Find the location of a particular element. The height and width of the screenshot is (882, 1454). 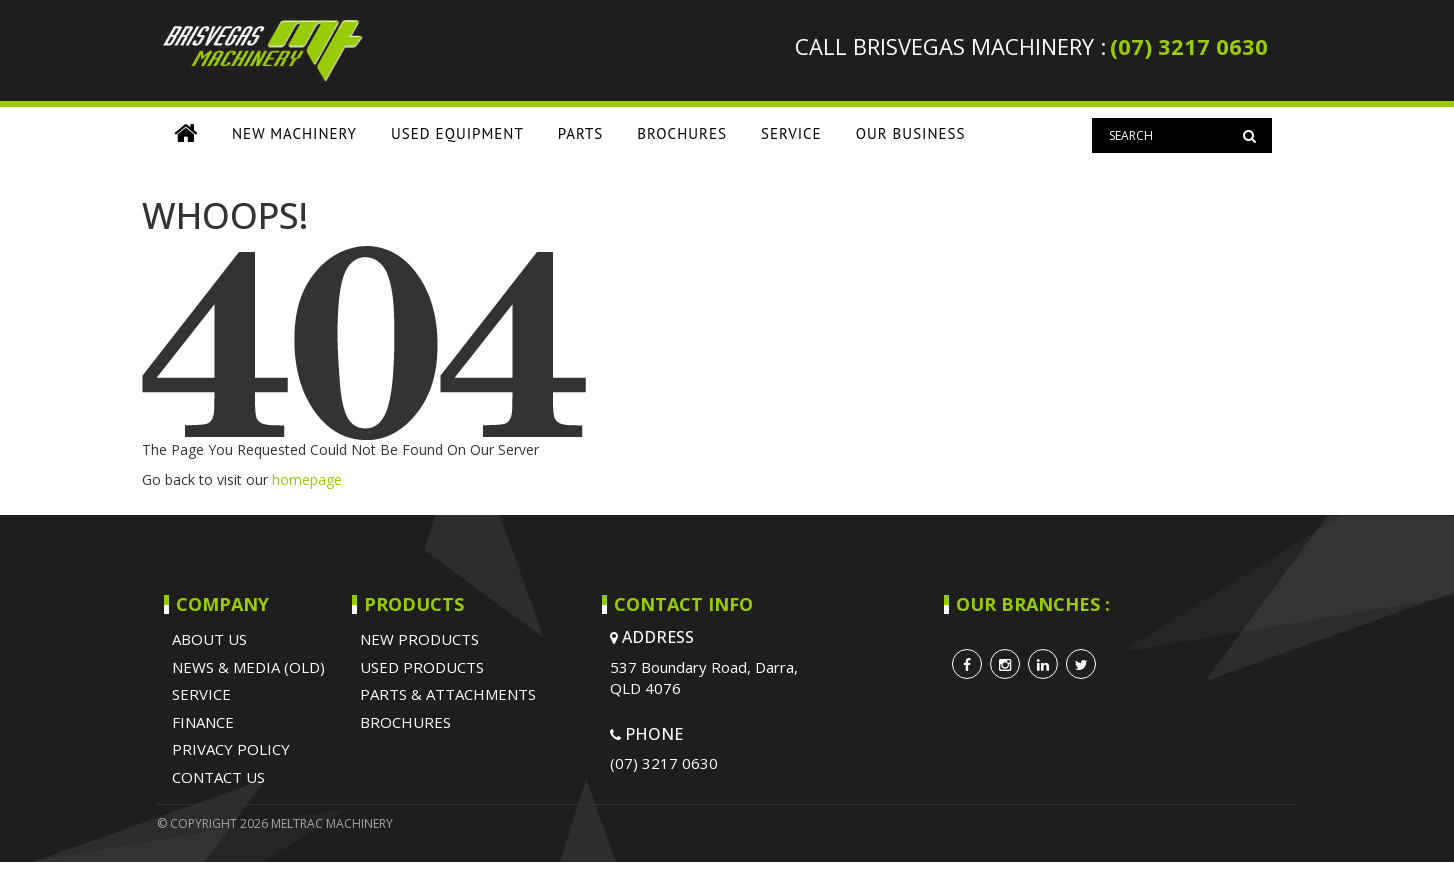

BROCHURES is located at coordinates (682, 133).